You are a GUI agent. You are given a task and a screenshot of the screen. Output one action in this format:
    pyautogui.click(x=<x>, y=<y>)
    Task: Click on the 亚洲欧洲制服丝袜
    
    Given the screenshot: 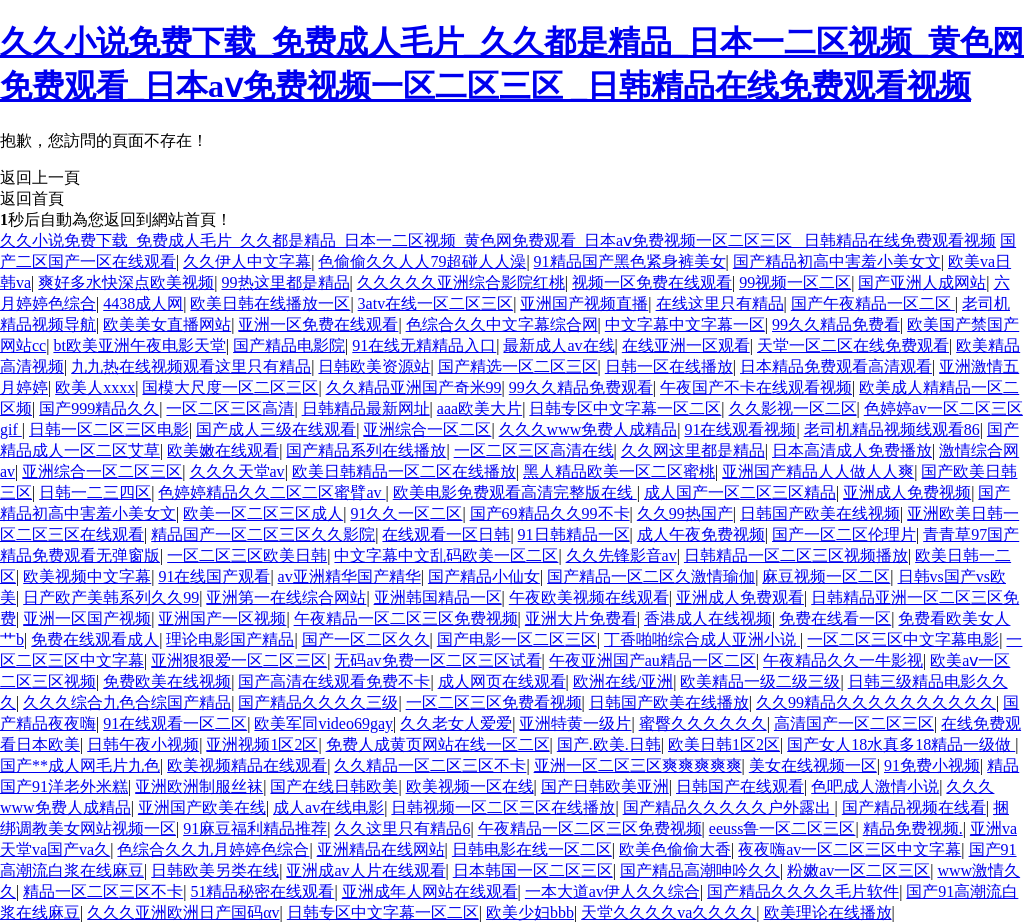 What is the action you would take?
    pyautogui.click(x=199, y=786)
    